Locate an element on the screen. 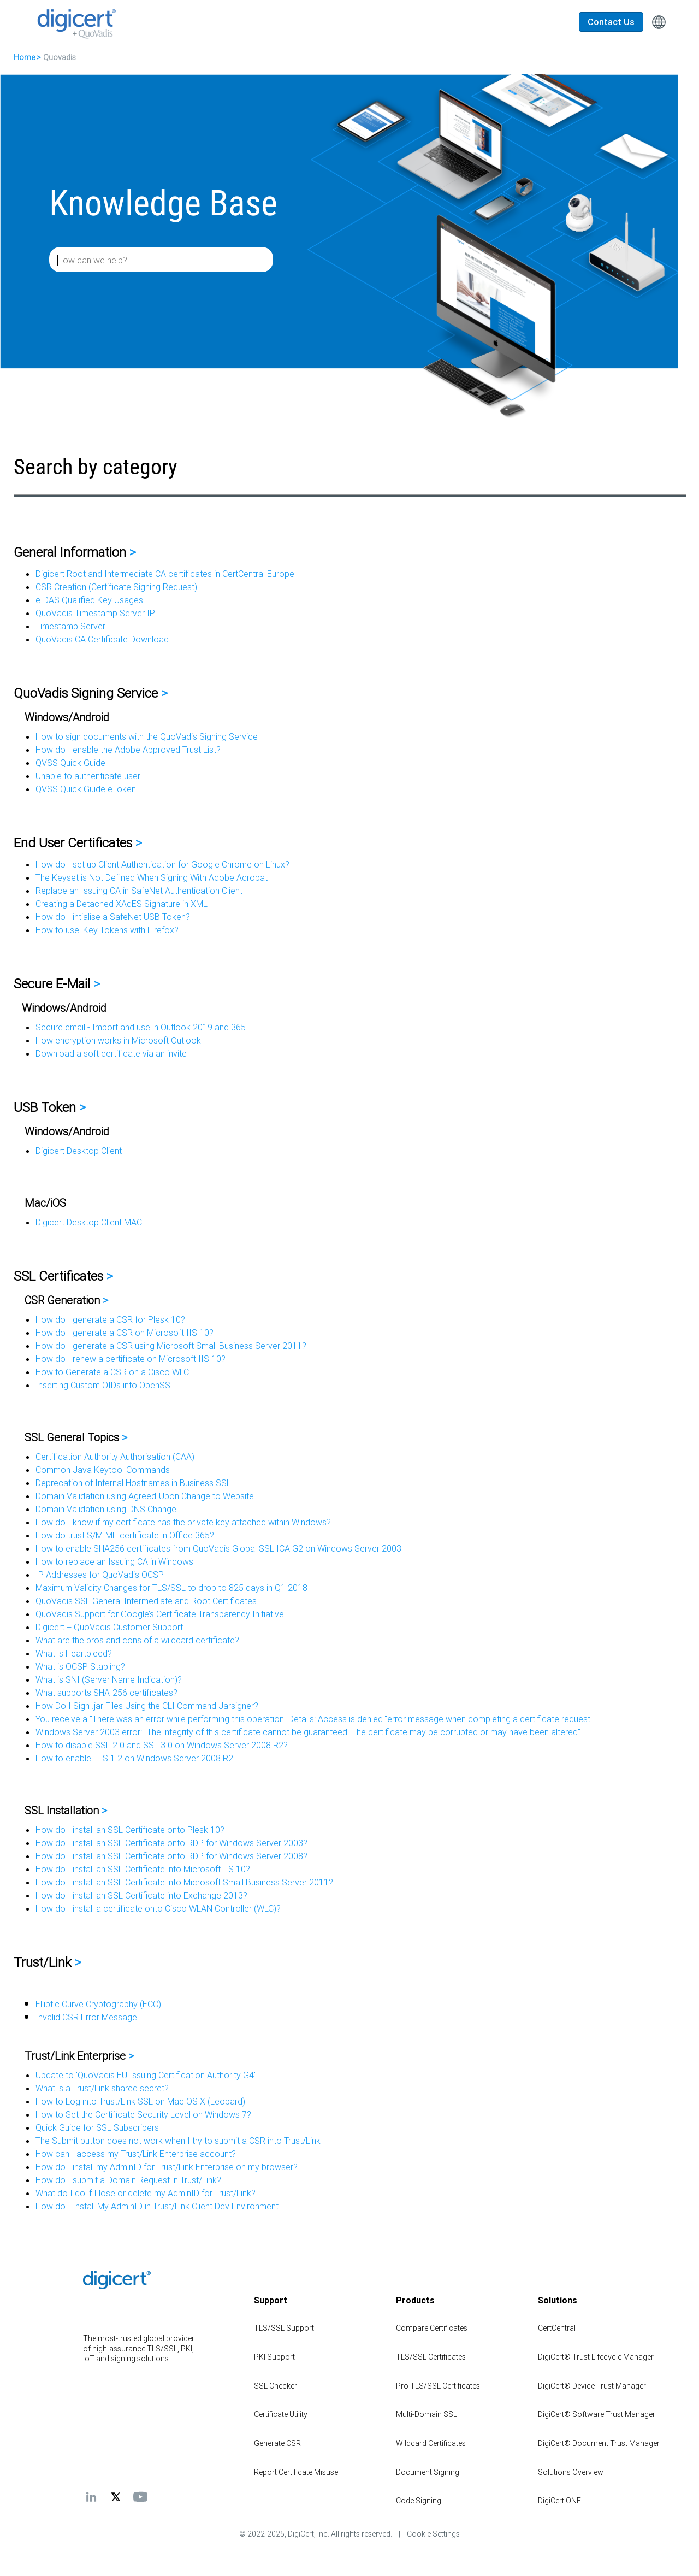 The height and width of the screenshot is (2576, 699). How do I generate a CSR using Microsoft Small Business Server 2011? is located at coordinates (170, 1345).